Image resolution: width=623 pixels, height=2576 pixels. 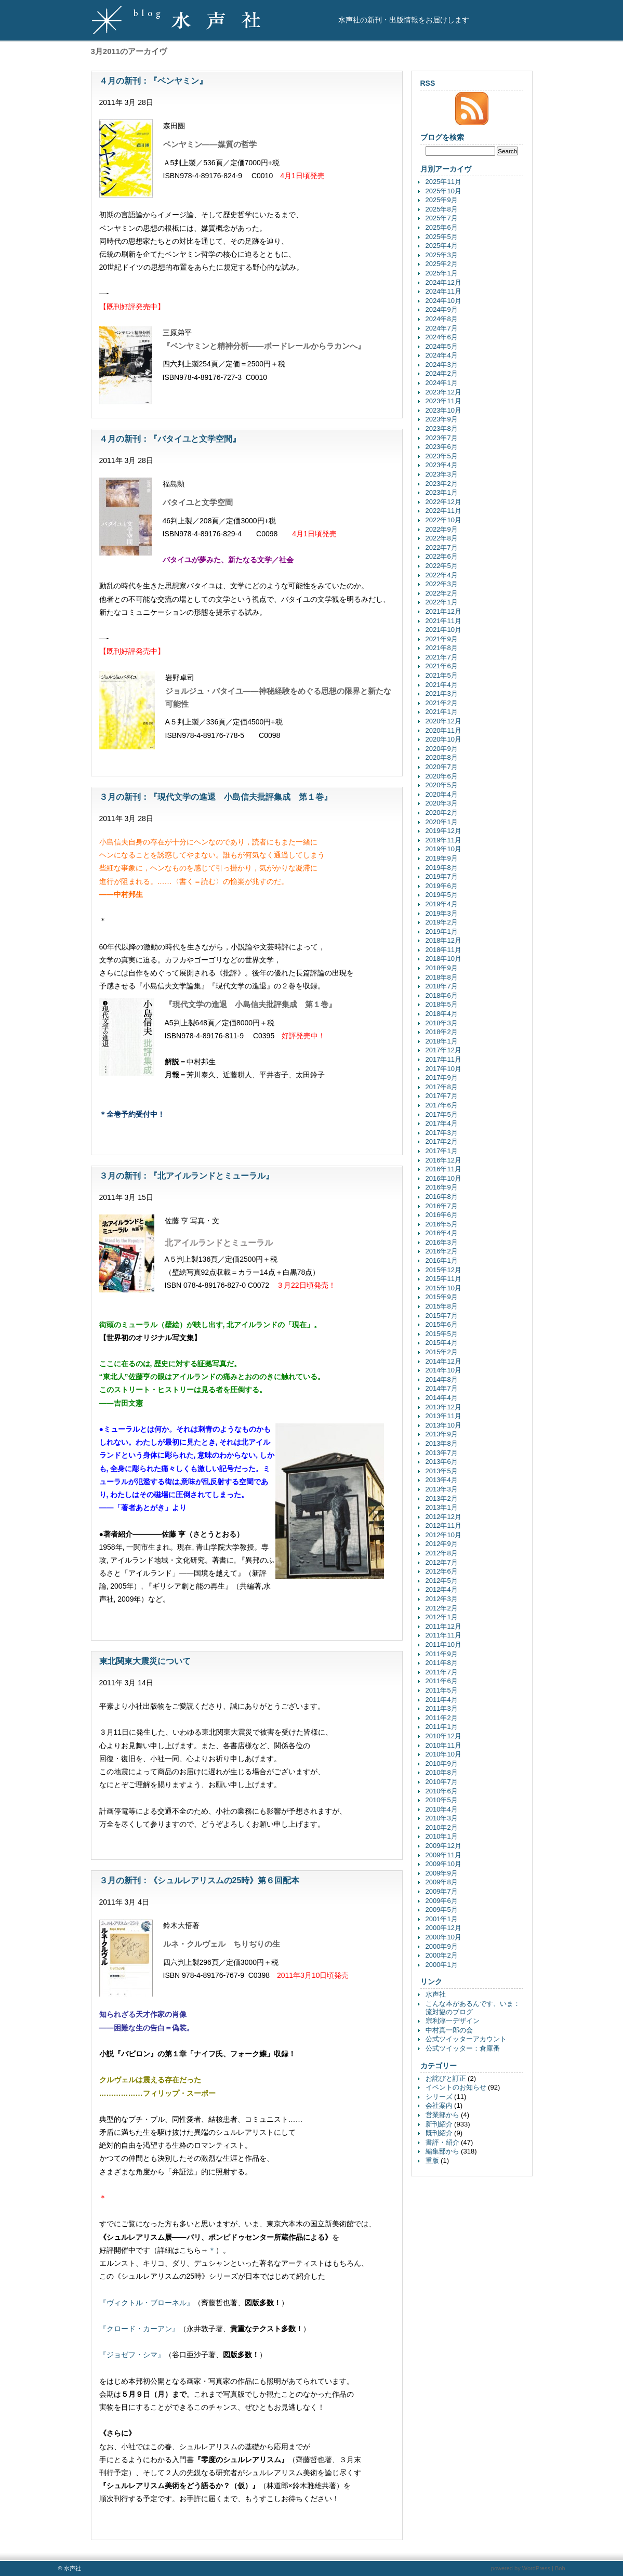 What do you see at coordinates (443, 730) in the screenshot?
I see `2020年11月` at bounding box center [443, 730].